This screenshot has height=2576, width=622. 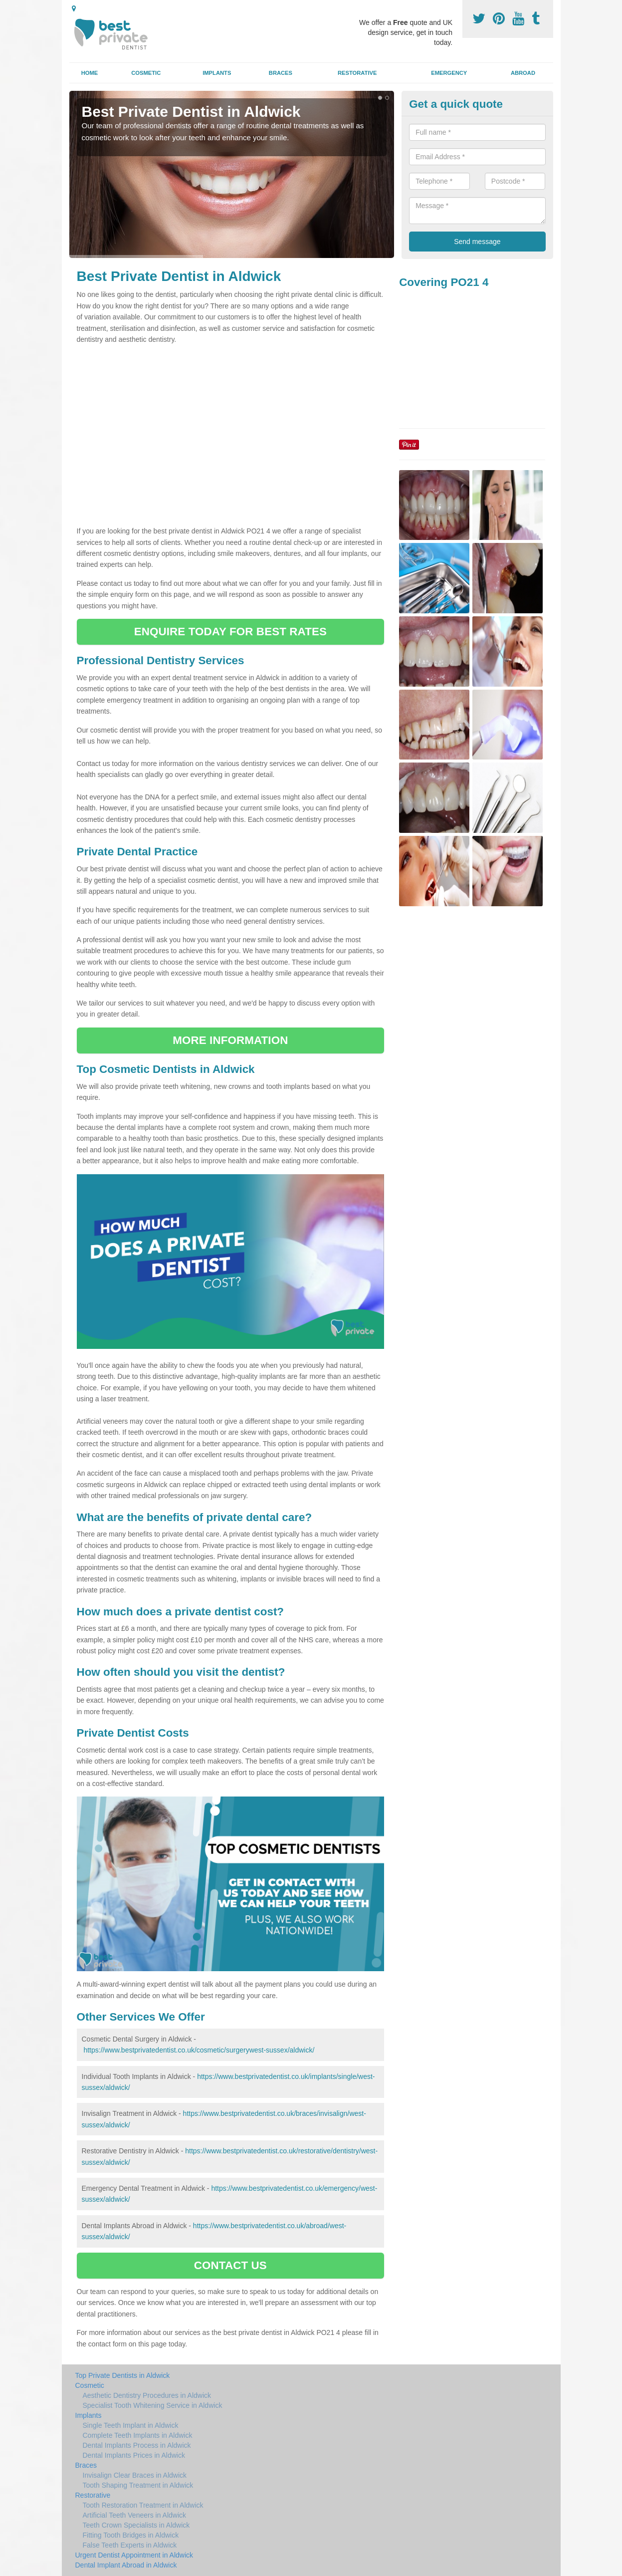 I want to click on Aesthetic Dentistry Procedures in Aldwick, so click(x=147, y=2395).